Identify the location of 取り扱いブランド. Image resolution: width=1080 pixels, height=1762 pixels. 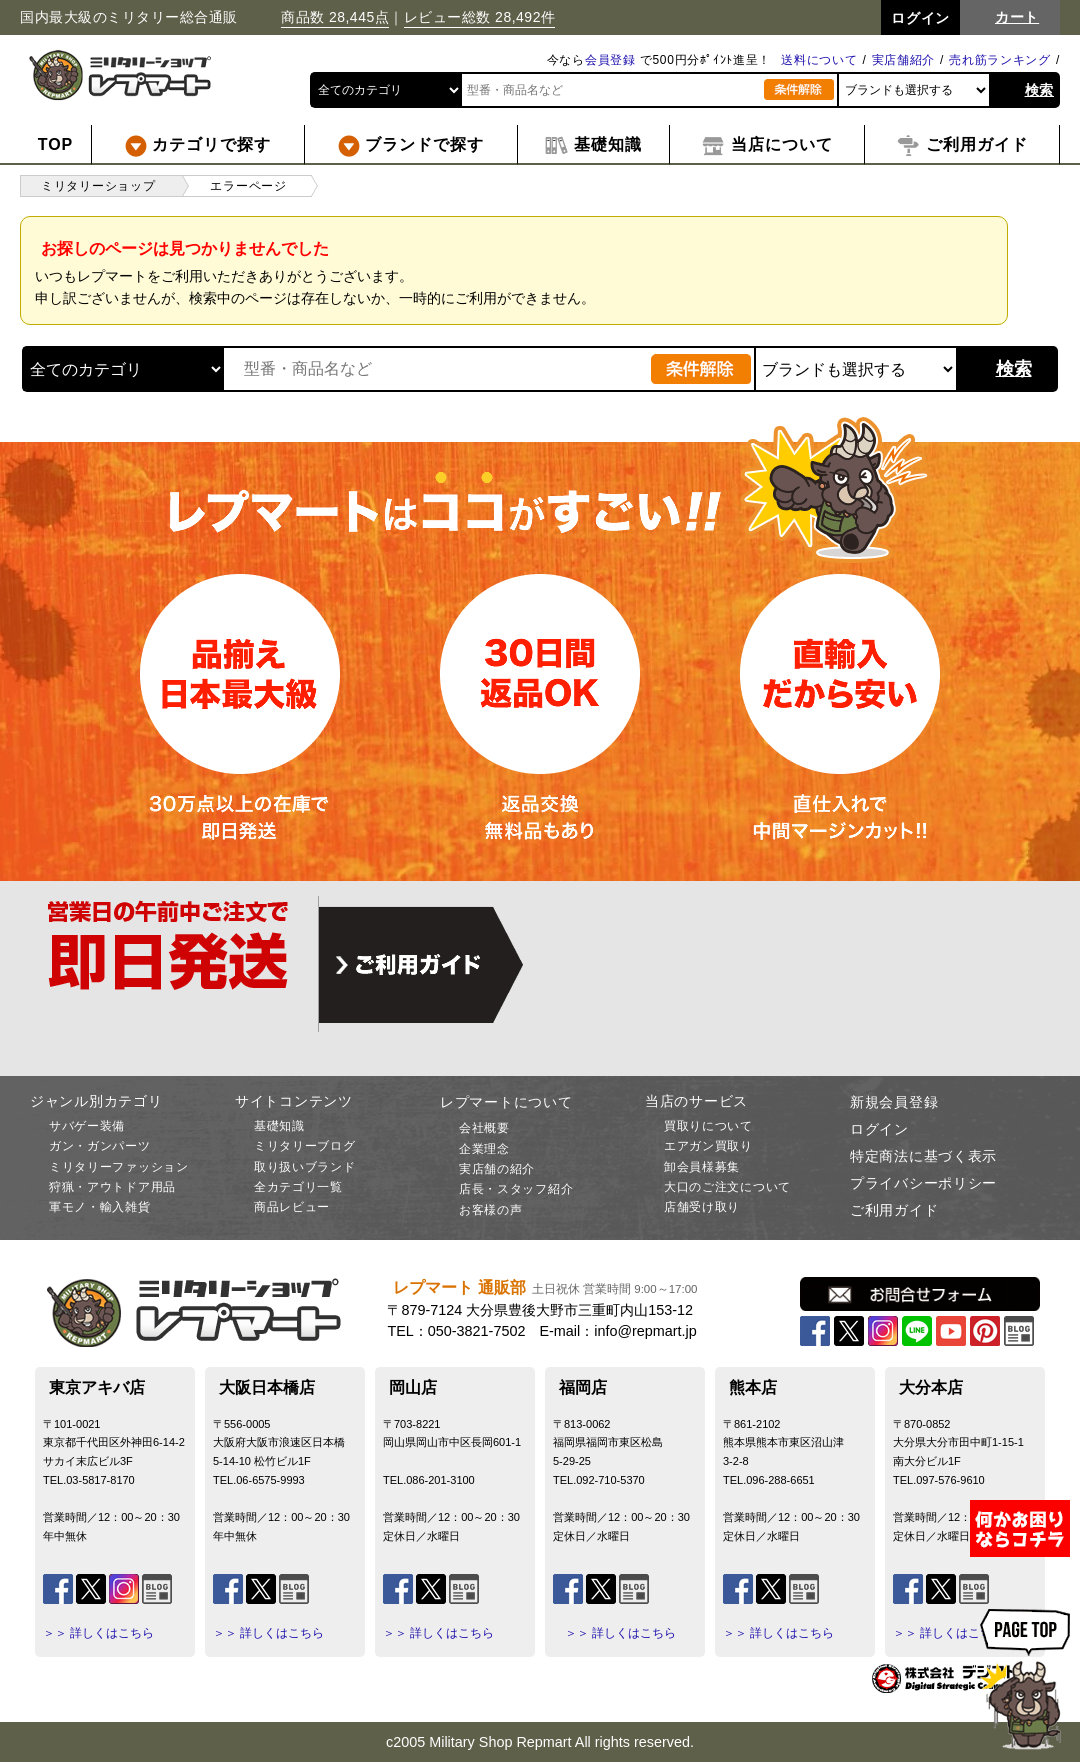
(305, 1167).